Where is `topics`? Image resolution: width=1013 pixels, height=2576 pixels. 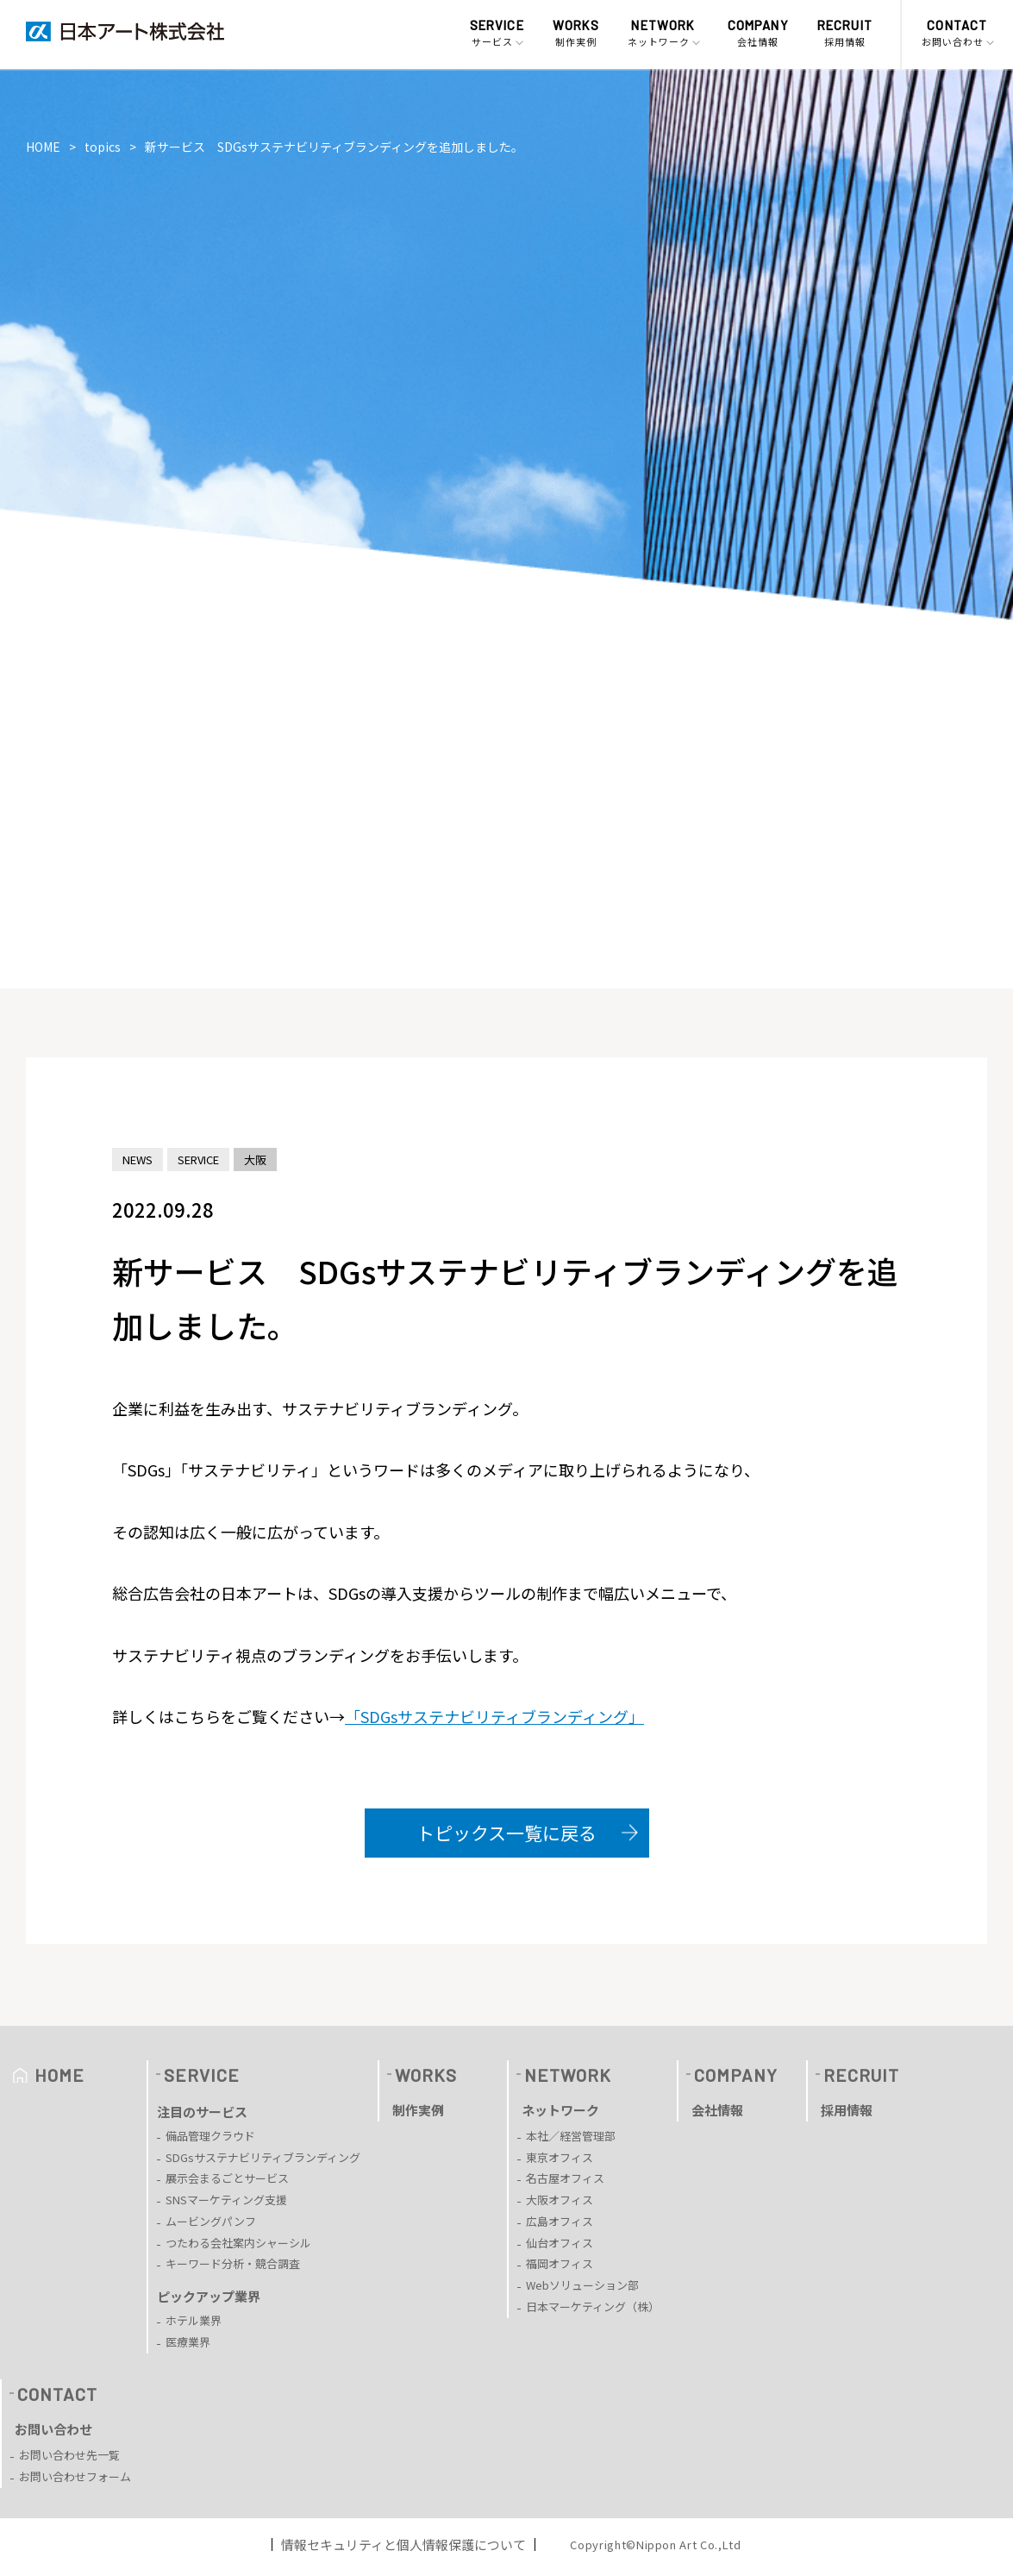
topics is located at coordinates (102, 146).